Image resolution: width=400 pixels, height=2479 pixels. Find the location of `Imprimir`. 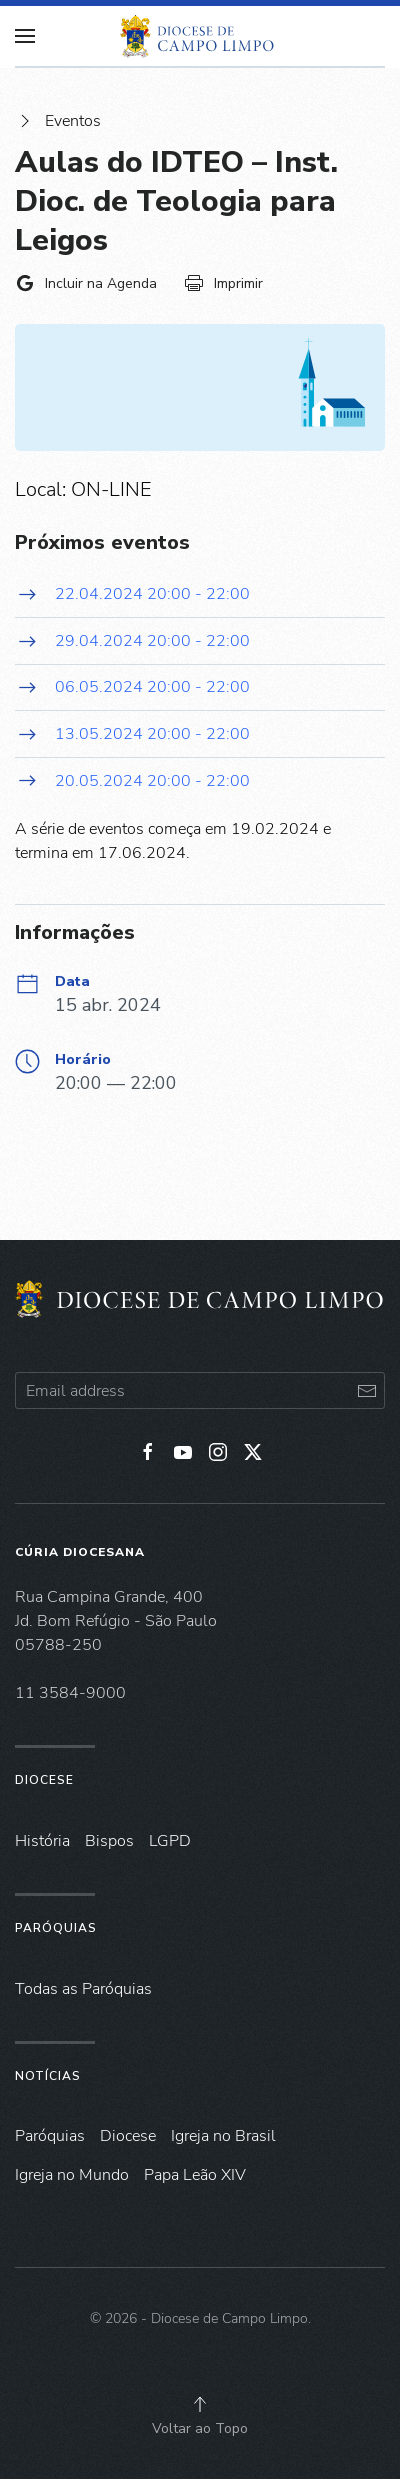

Imprimir is located at coordinates (223, 283).